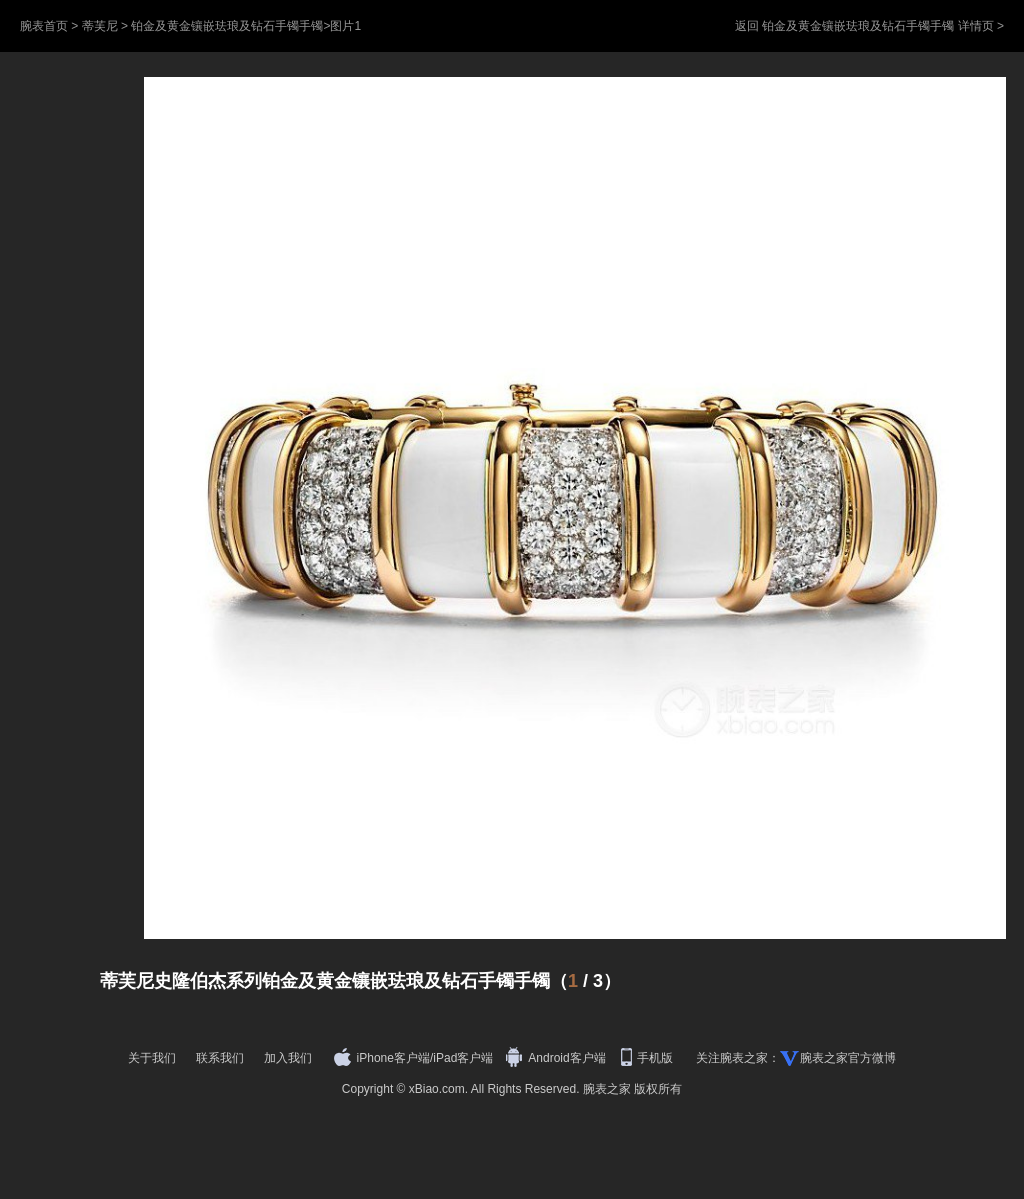 This screenshot has height=1199, width=1024. Describe the element at coordinates (848, 1058) in the screenshot. I see `腕表之家官方微博` at that location.